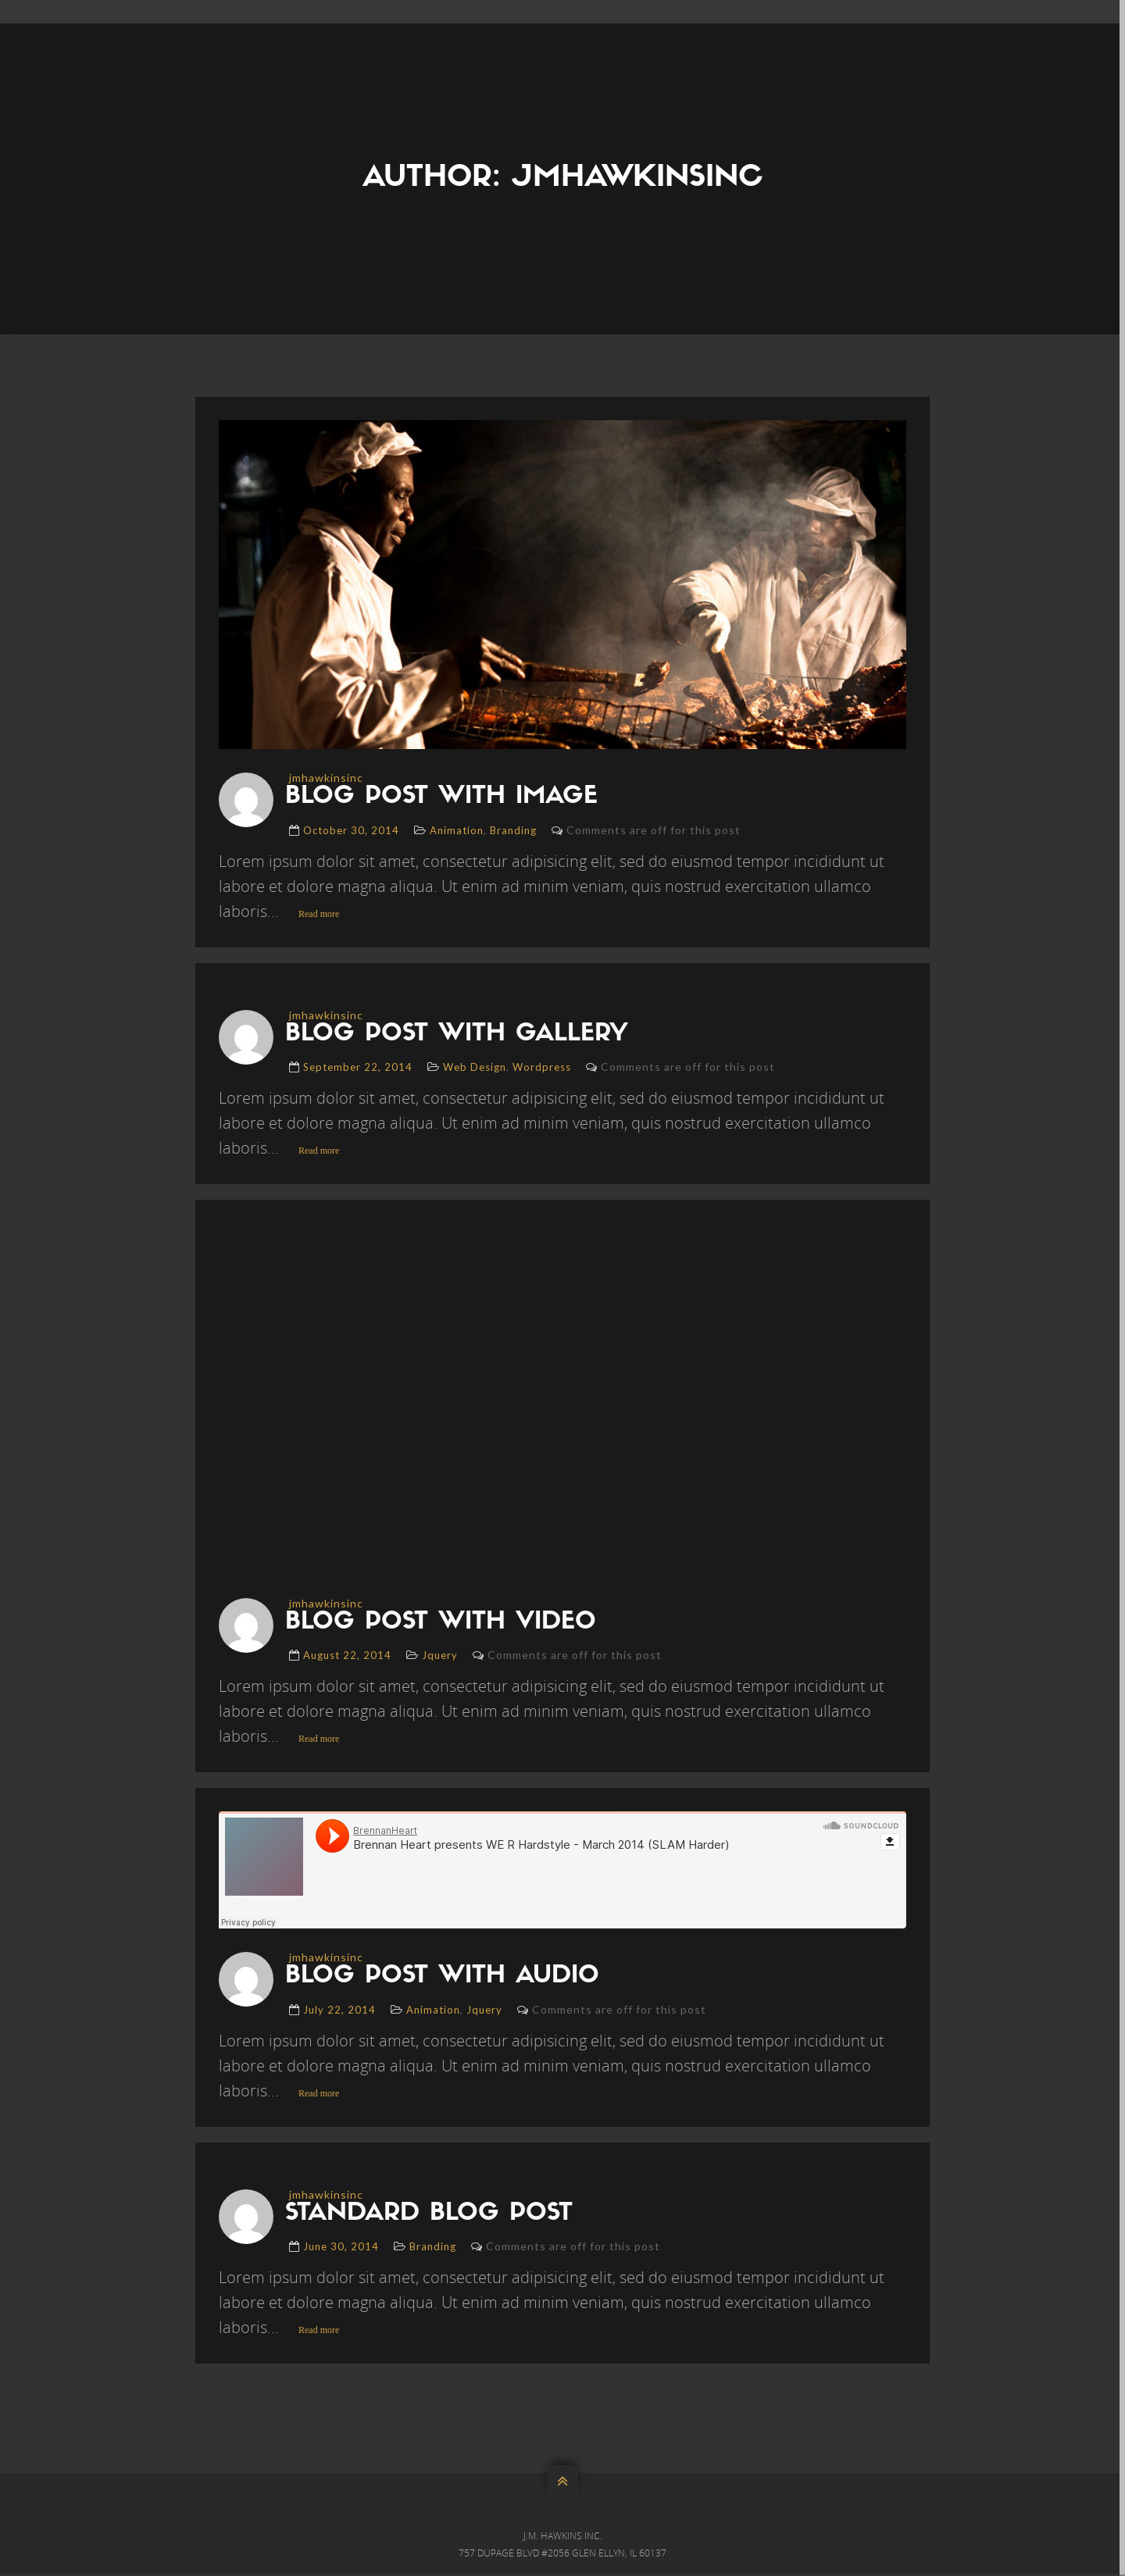 The image size is (1125, 2576). What do you see at coordinates (449, 1978) in the screenshot?
I see `blog post with audio` at bounding box center [449, 1978].